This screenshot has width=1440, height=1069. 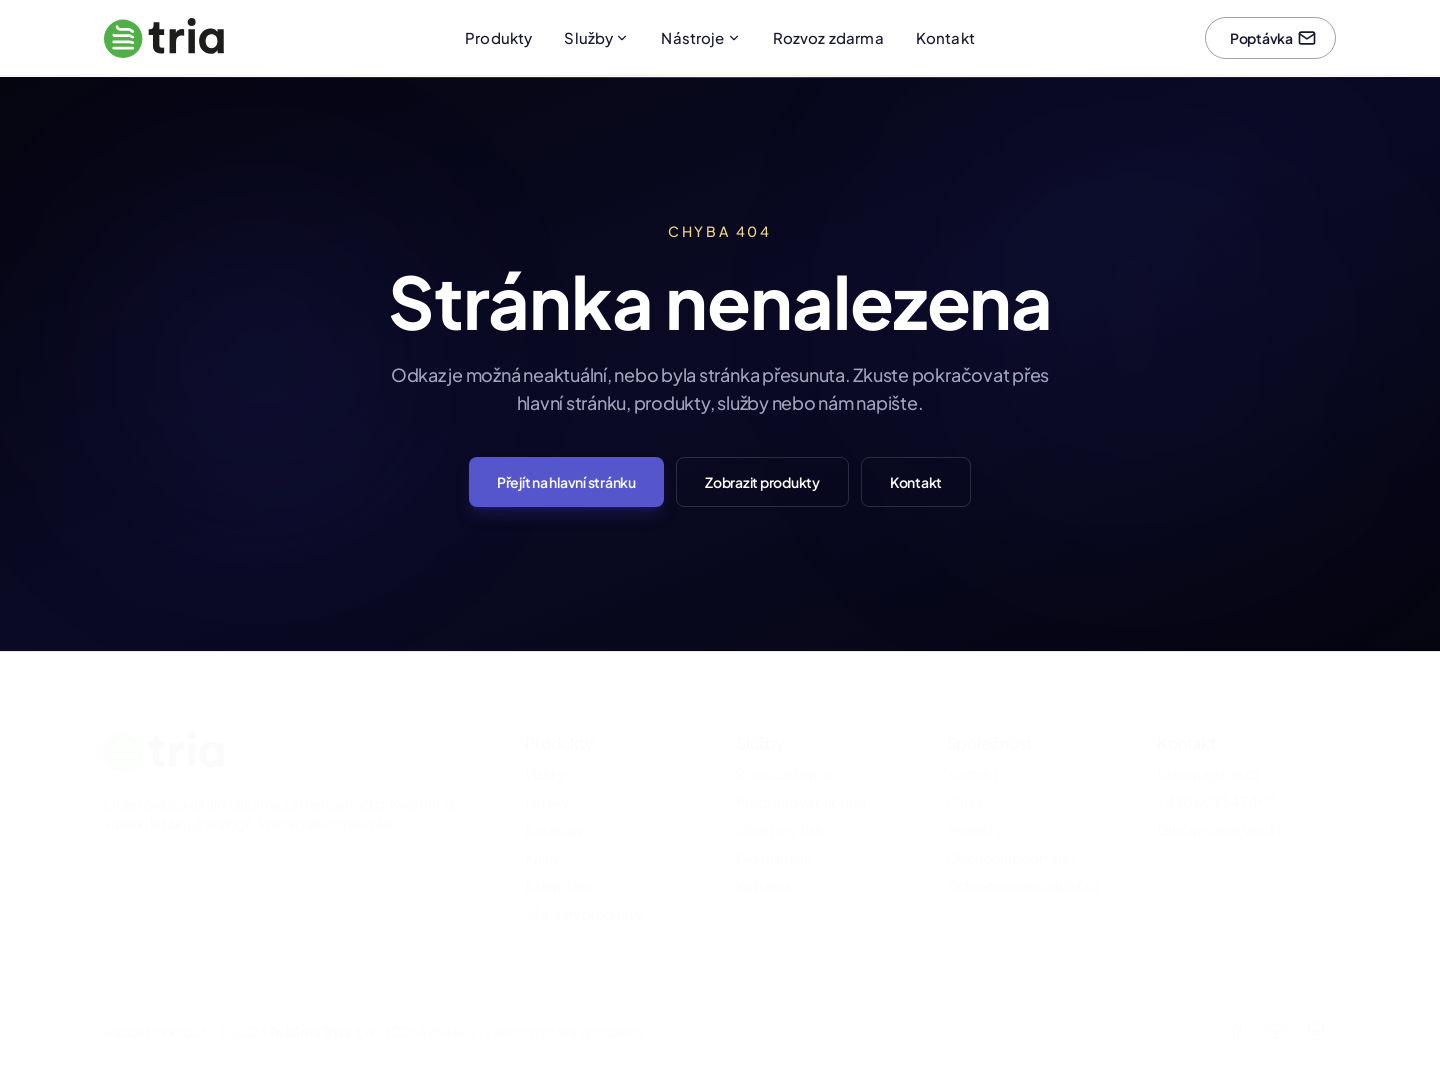 I want to click on Katalogy, so click(x=554, y=801).